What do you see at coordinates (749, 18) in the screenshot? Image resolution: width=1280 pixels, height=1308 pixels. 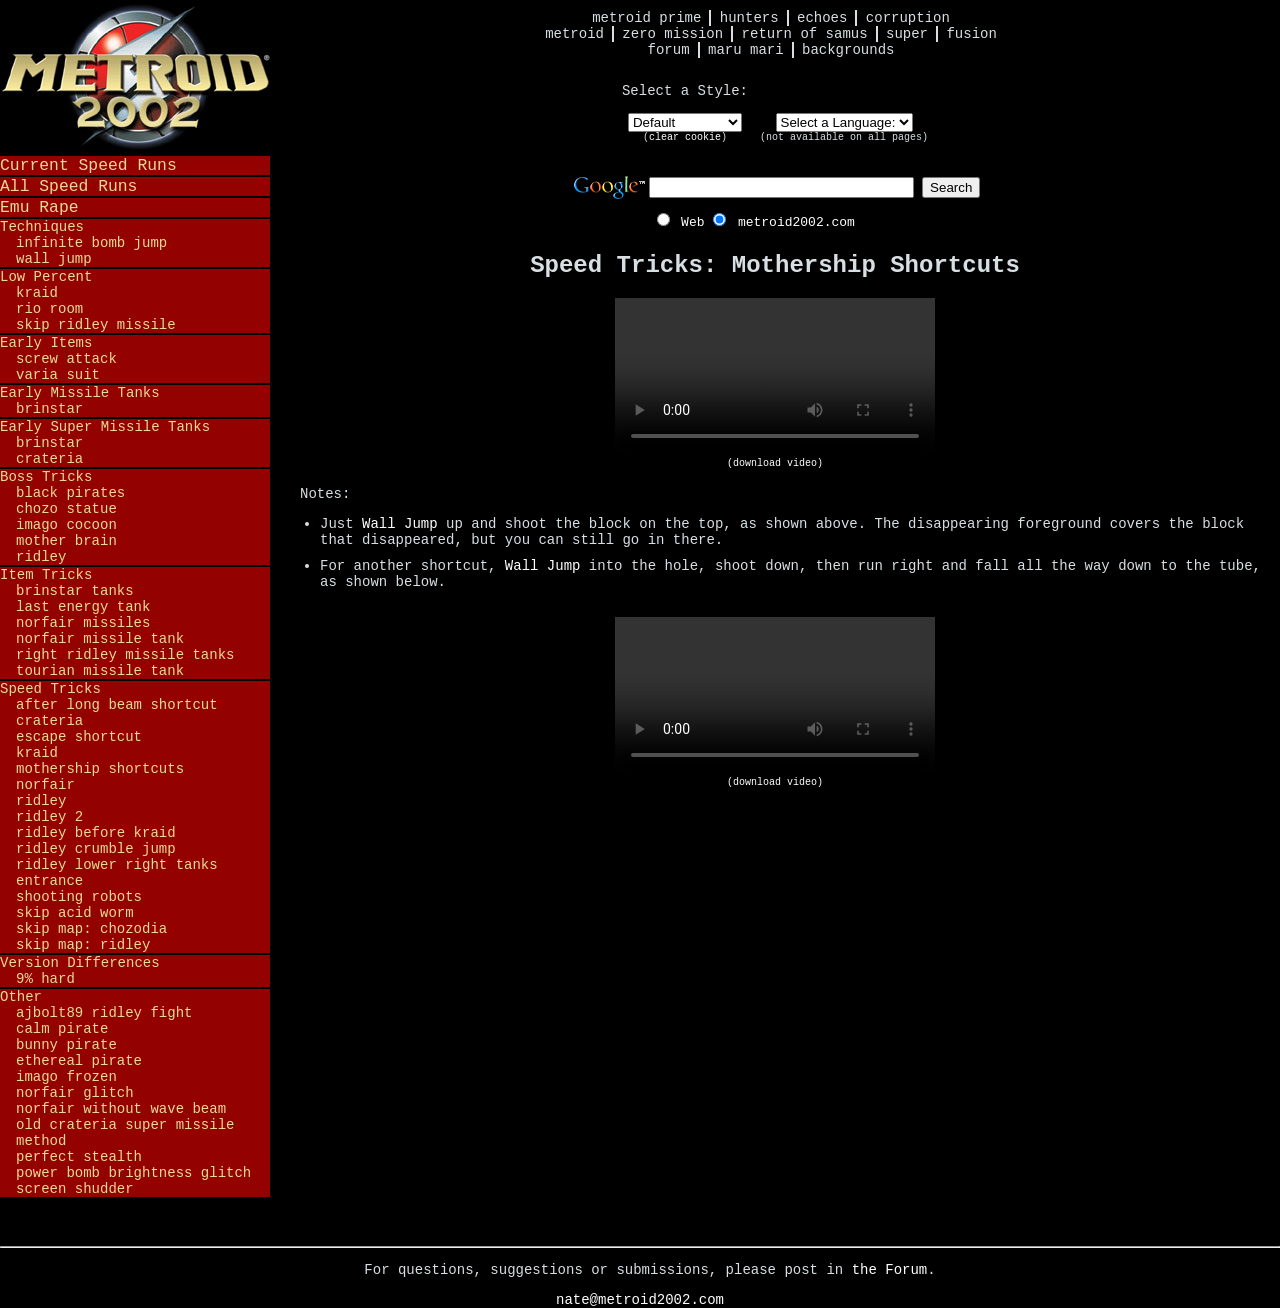 I see `Hunters` at bounding box center [749, 18].